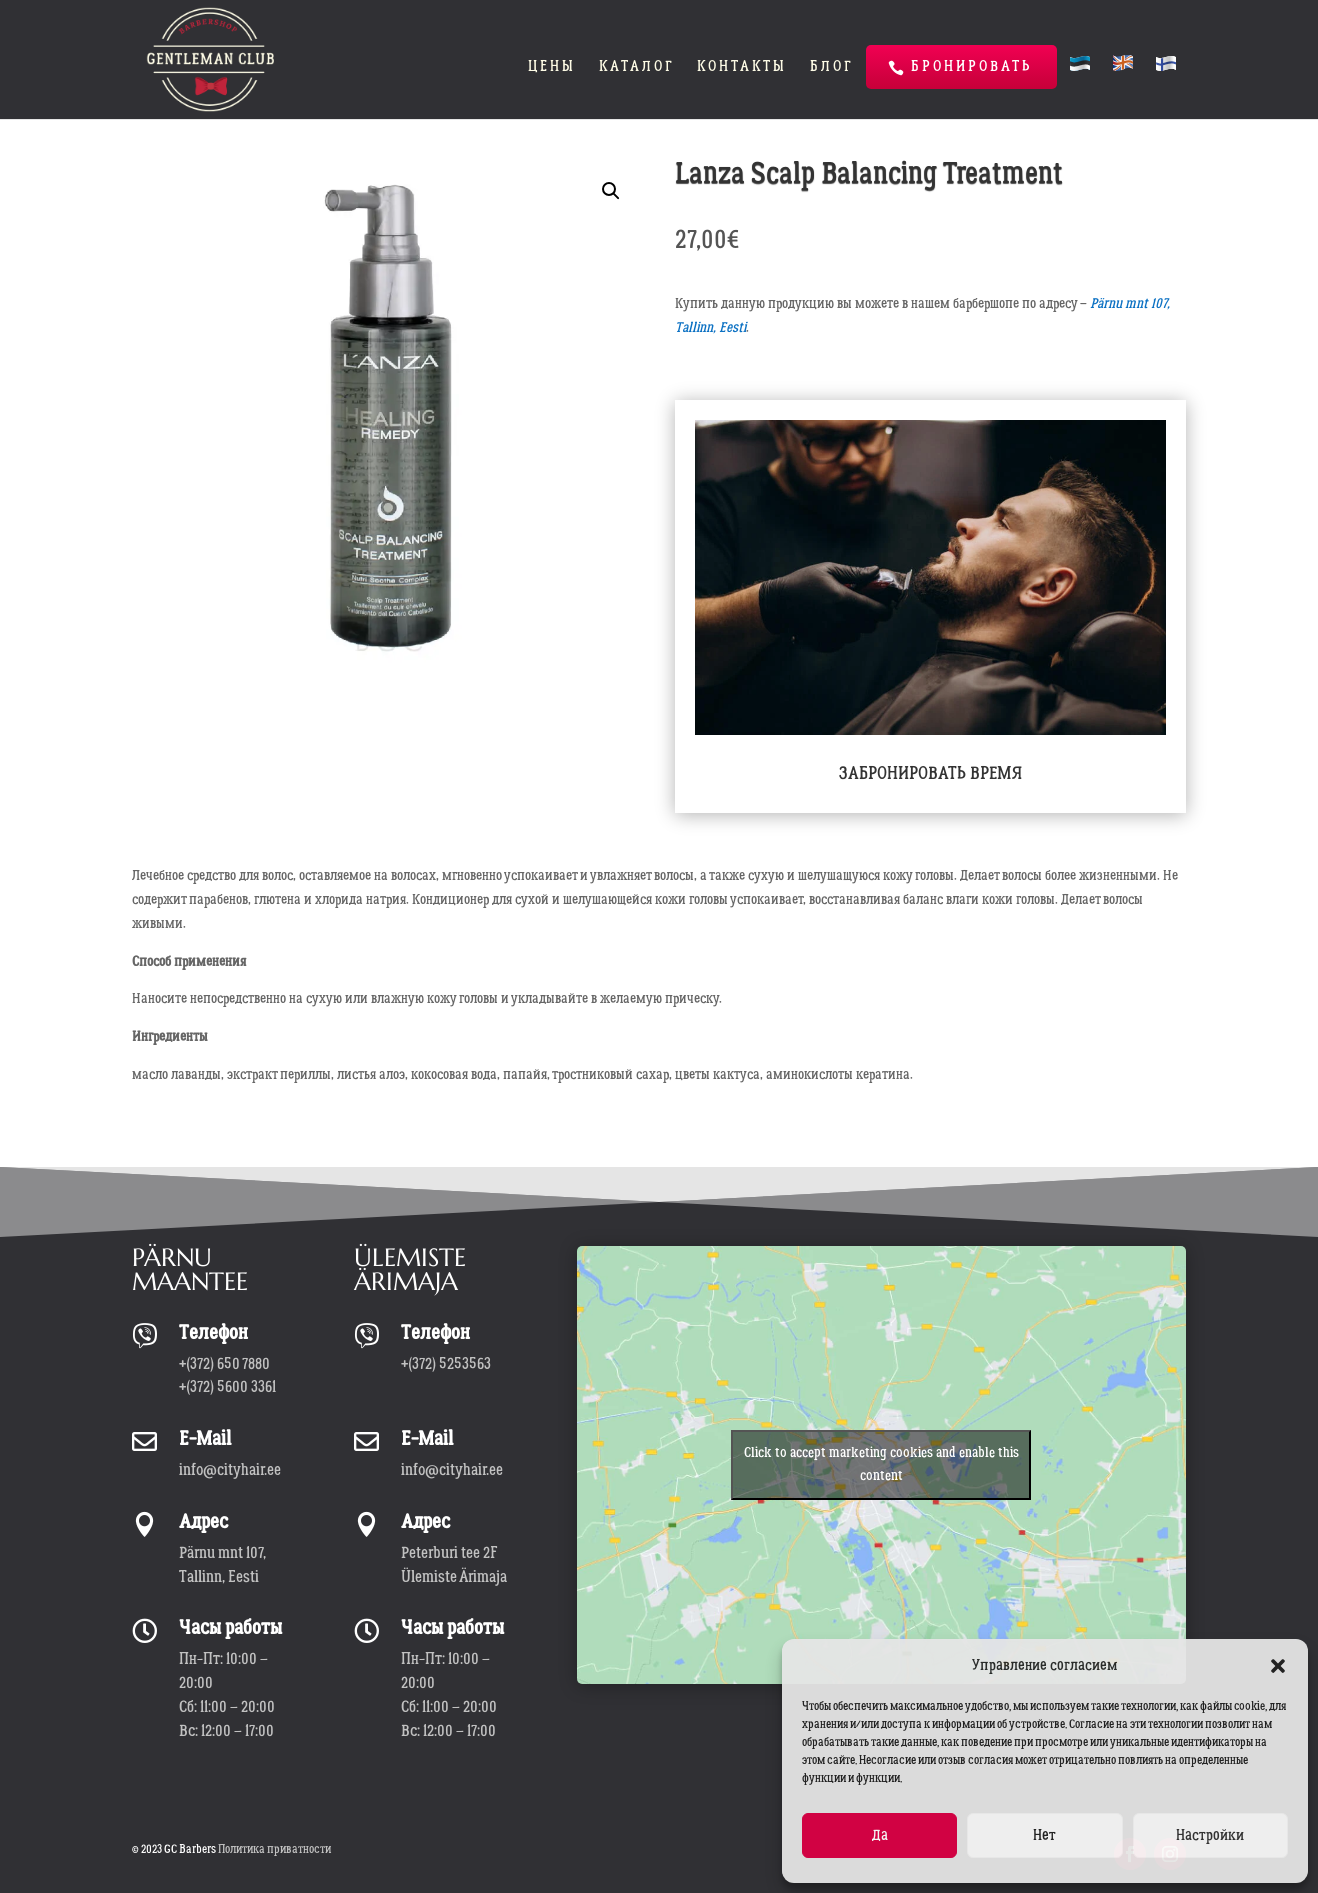 The width and height of the screenshot is (1318, 1893). I want to click on Нет, so click(1044, 1835).